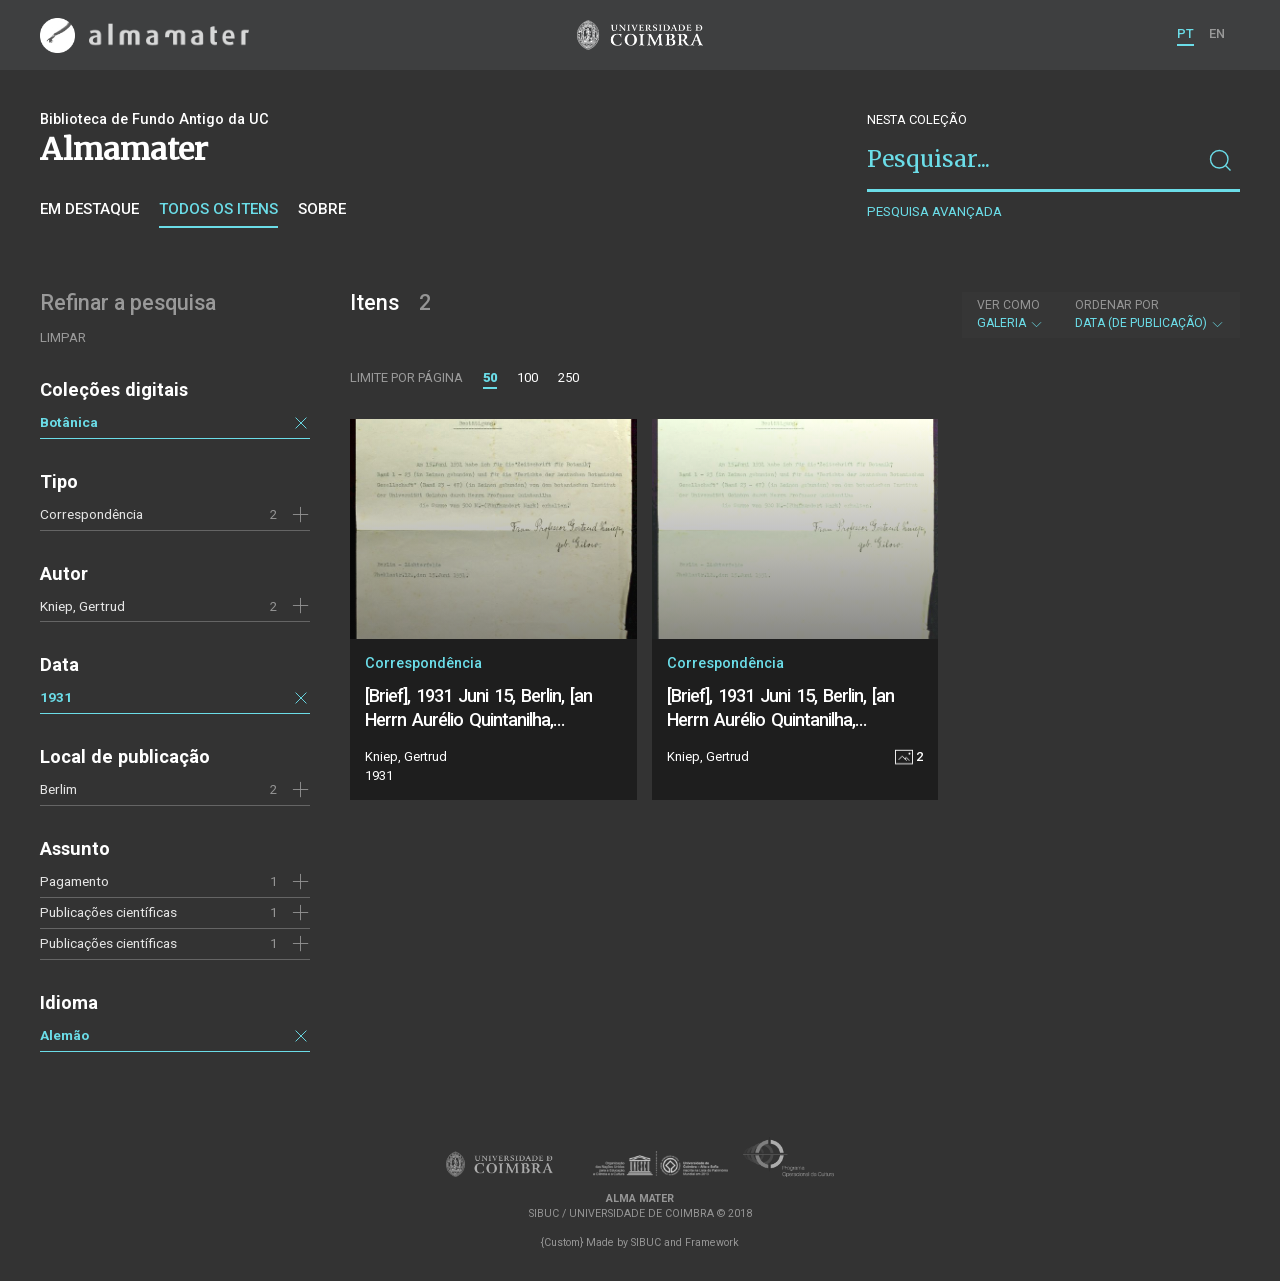  I want to click on 100, so click(527, 377).